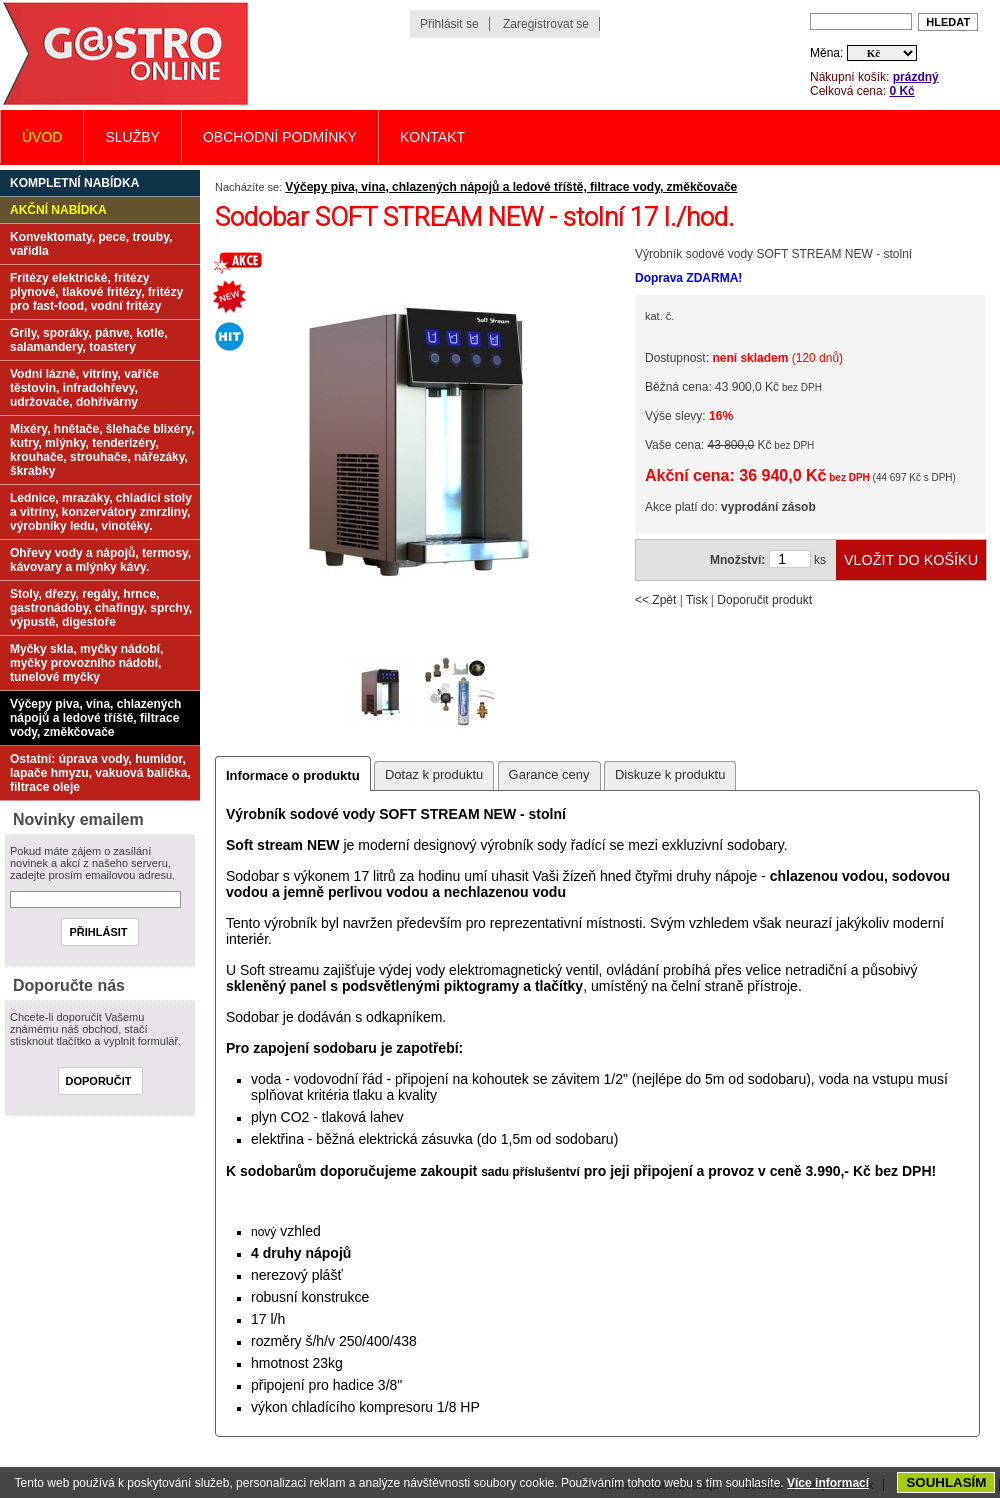 This screenshot has width=1000, height=1498. Describe the element at coordinates (280, 137) in the screenshot. I see `Obchodní podmínky` at that location.